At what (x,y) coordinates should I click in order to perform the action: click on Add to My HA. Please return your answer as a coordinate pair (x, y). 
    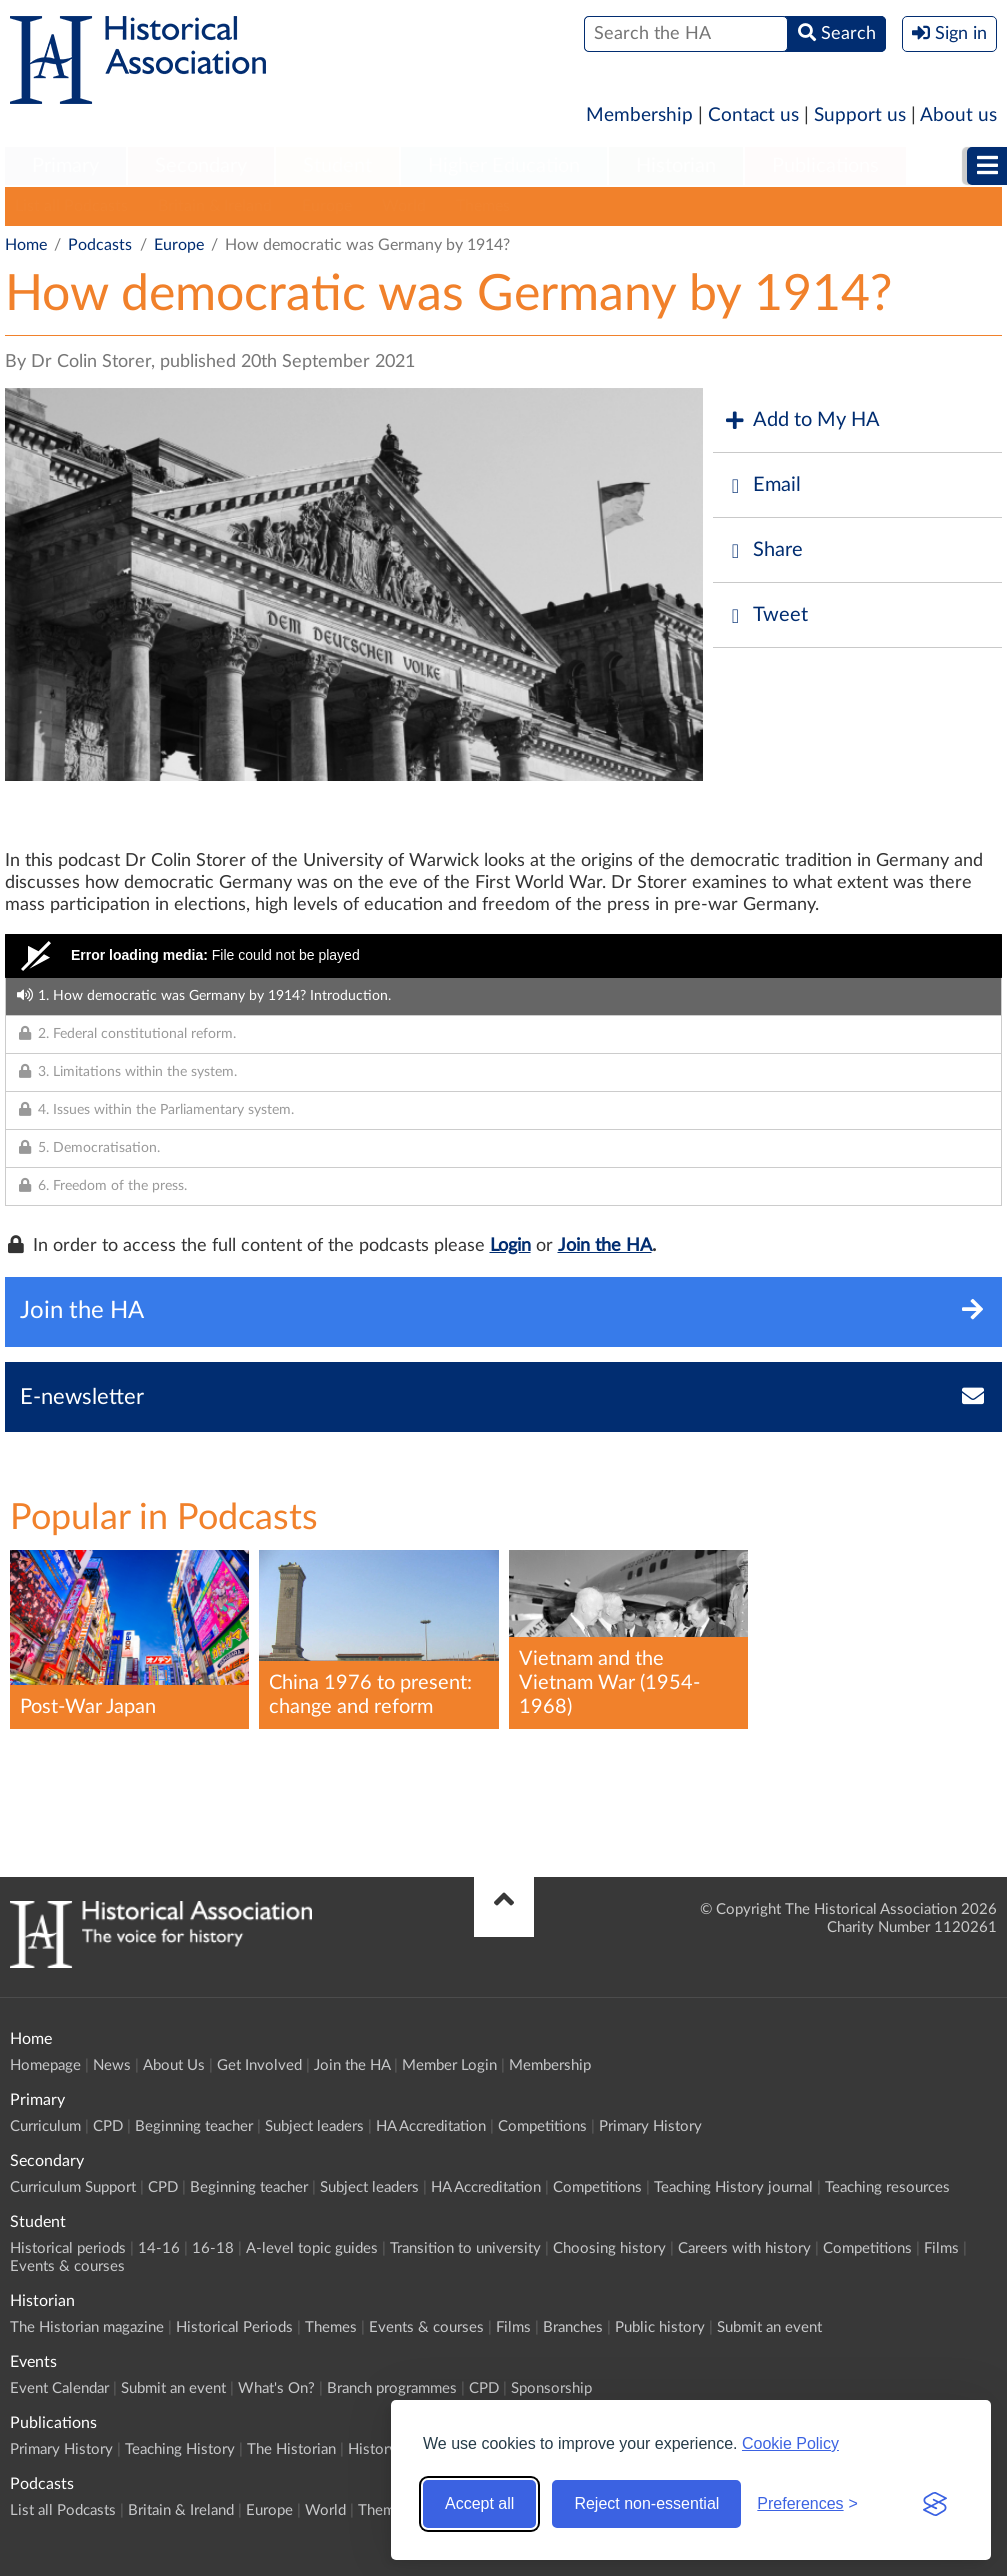
    Looking at the image, I should click on (801, 420).